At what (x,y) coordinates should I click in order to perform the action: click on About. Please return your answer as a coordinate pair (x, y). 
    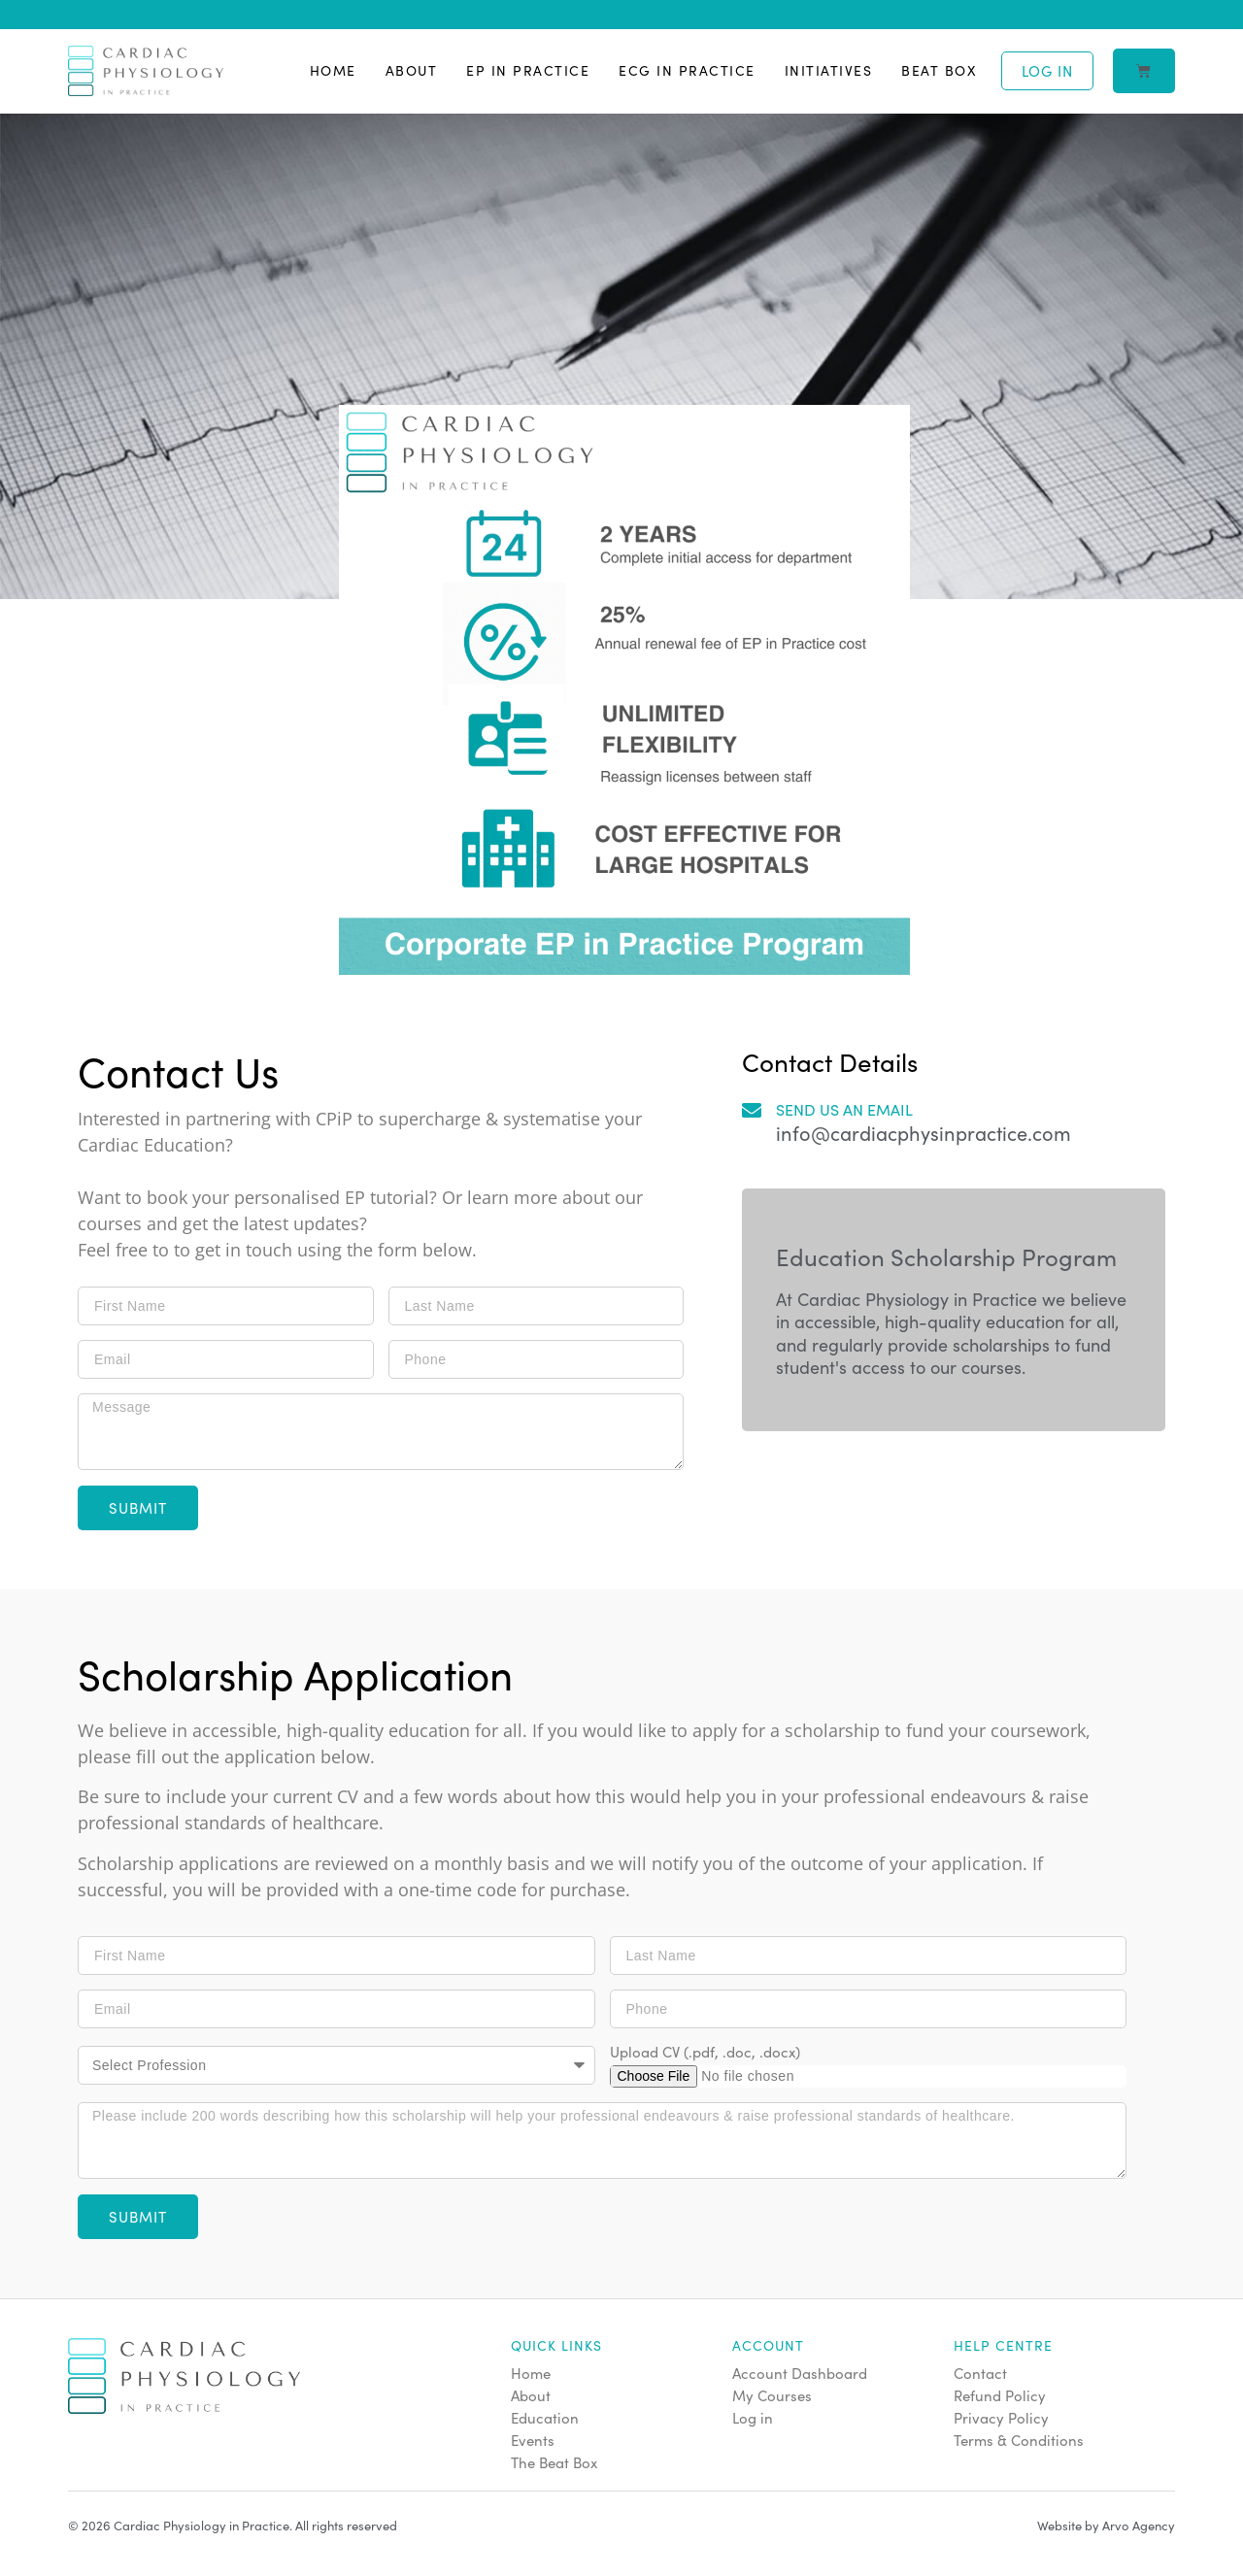
    Looking at the image, I should click on (412, 70).